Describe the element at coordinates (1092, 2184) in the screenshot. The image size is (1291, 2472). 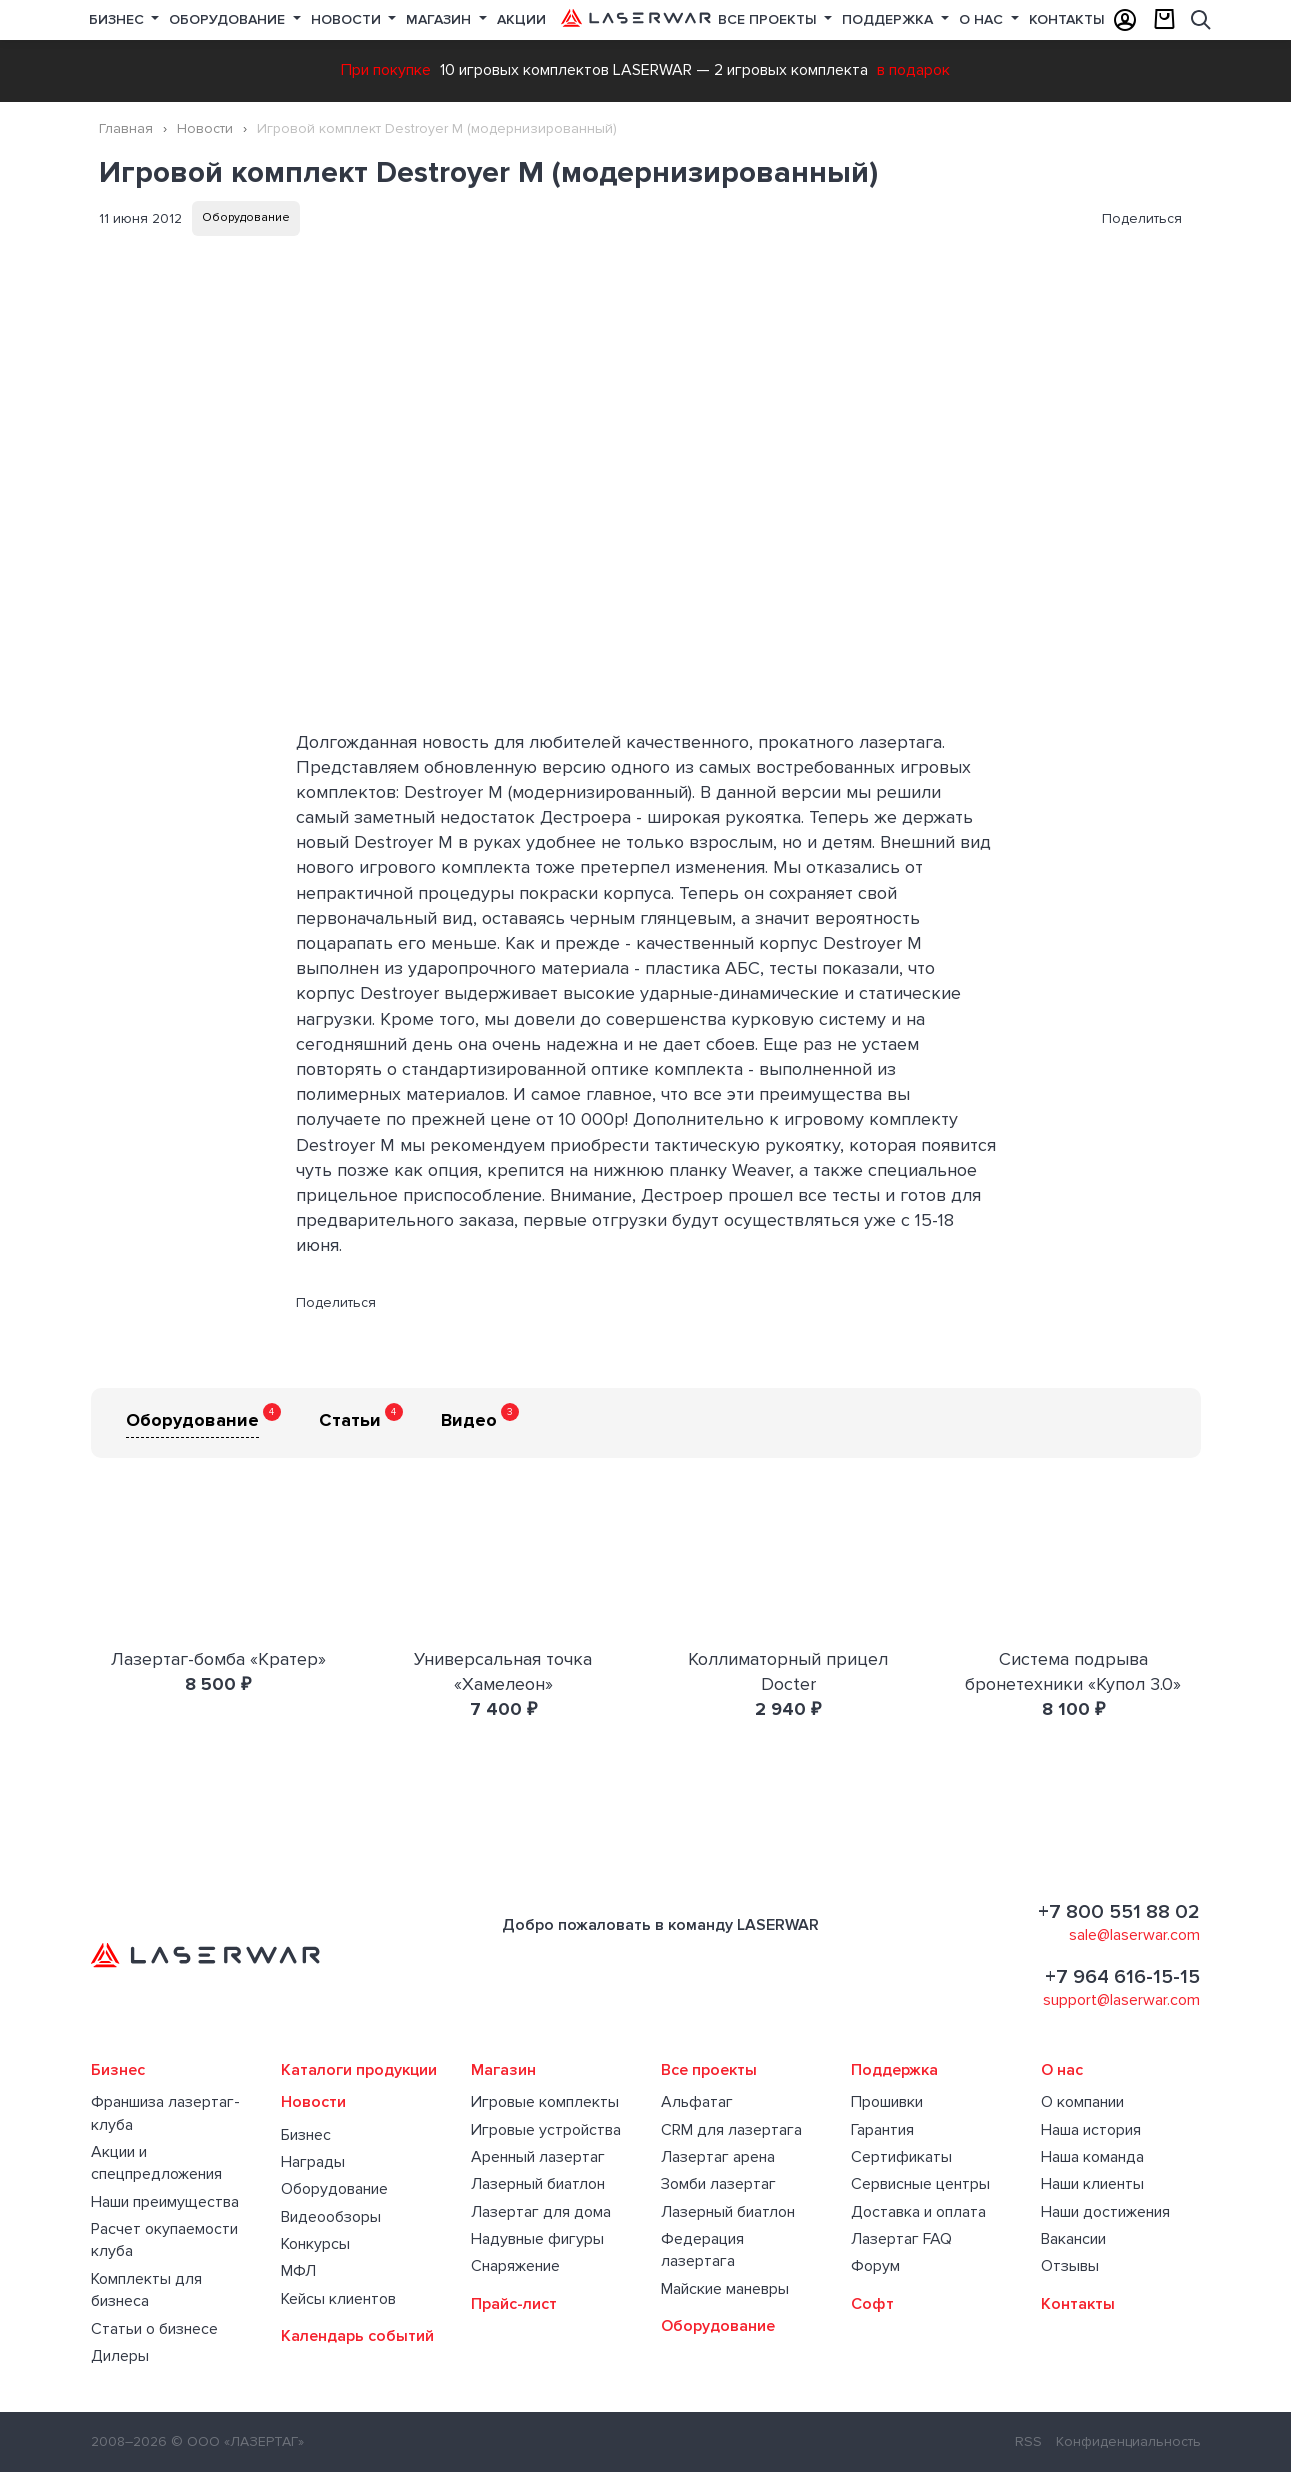
I see `Наши клиенты` at that location.